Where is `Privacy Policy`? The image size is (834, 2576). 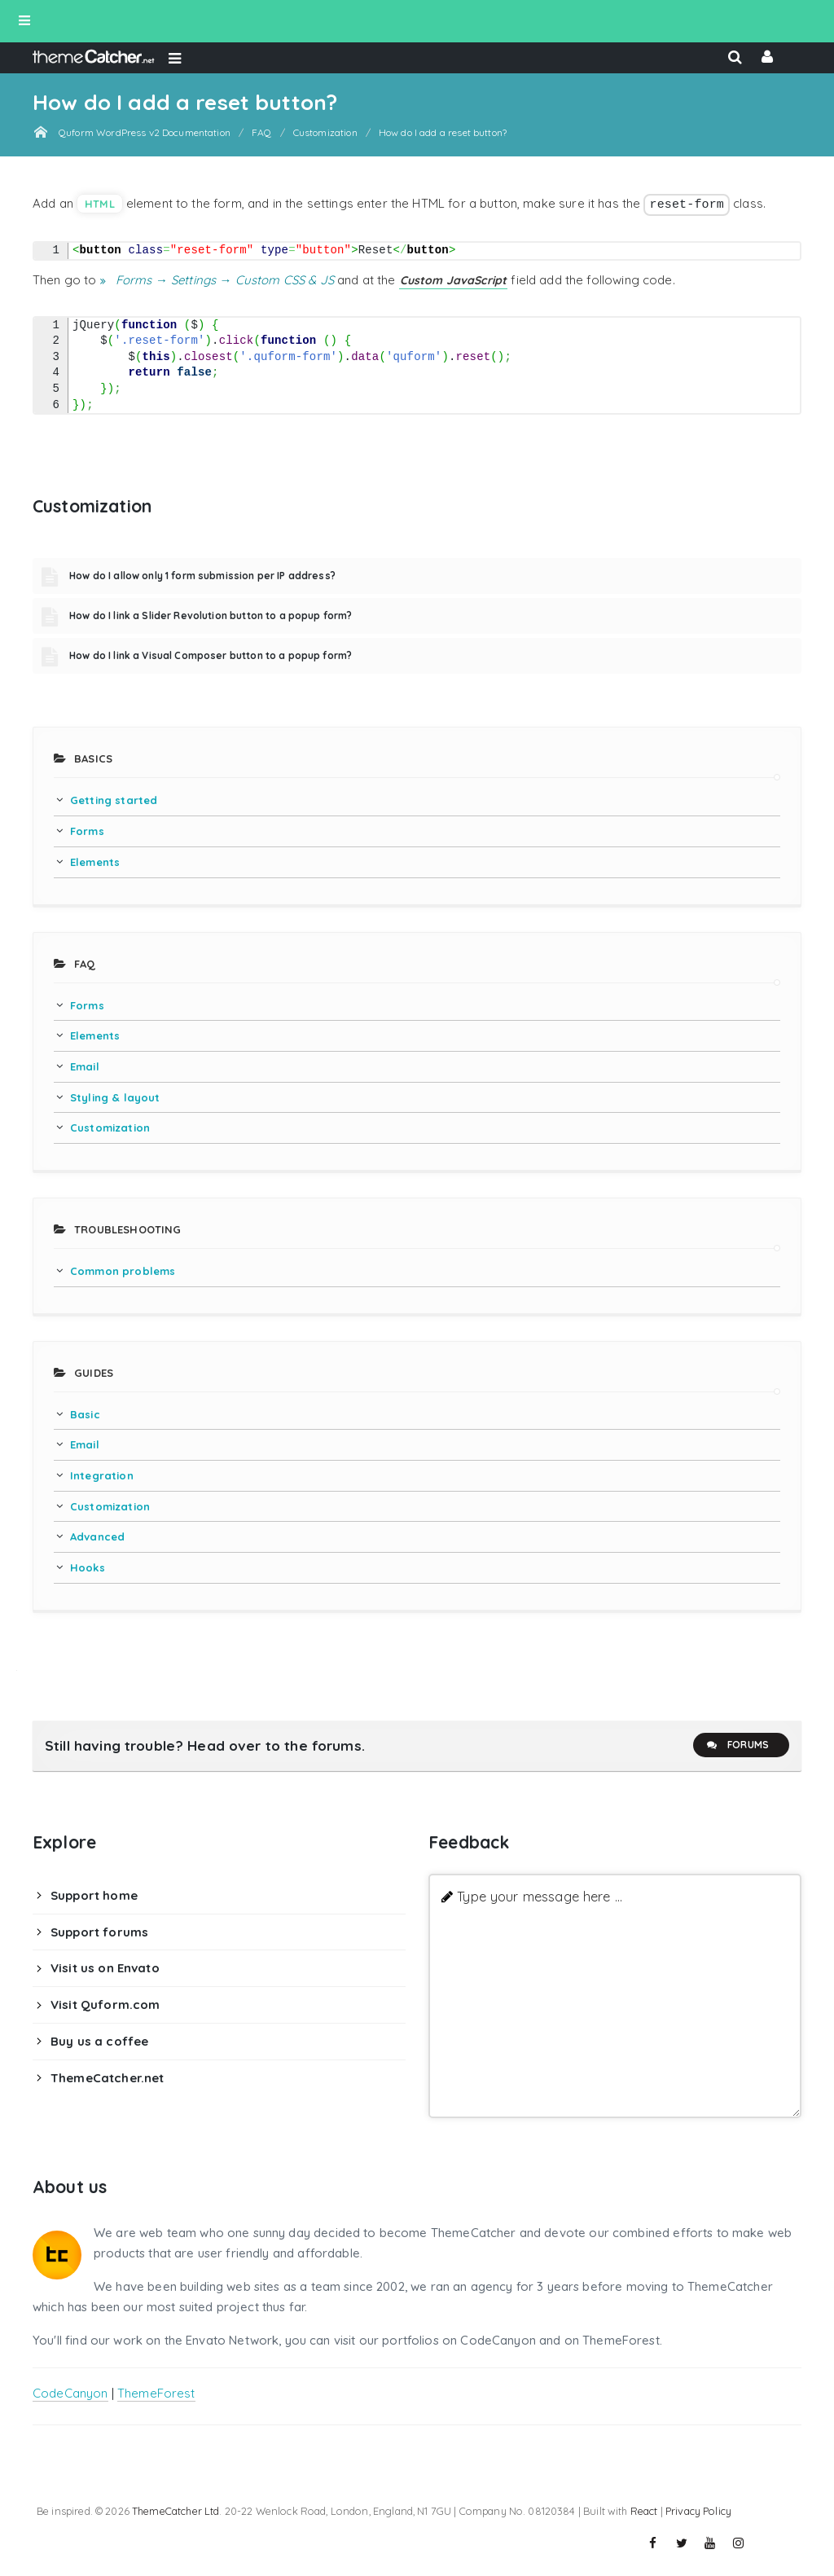 Privacy Policy is located at coordinates (698, 2510).